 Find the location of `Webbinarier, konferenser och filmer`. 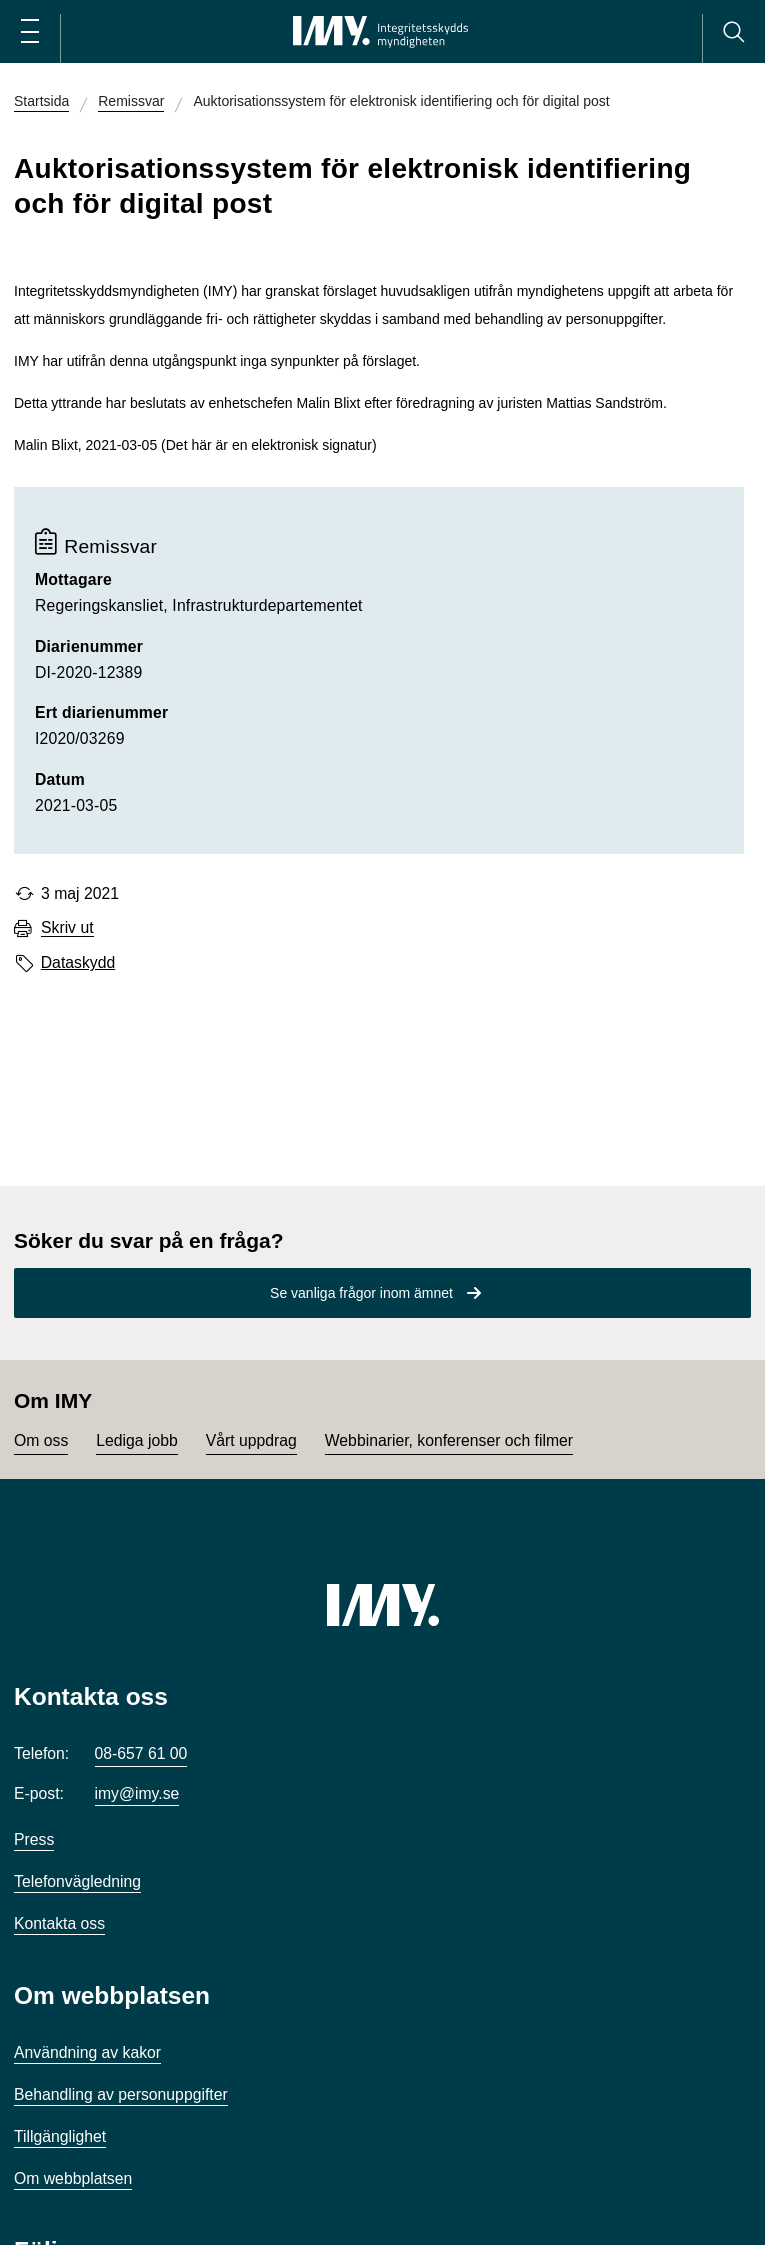

Webbinarier, konferenser och filmer is located at coordinates (449, 1440).